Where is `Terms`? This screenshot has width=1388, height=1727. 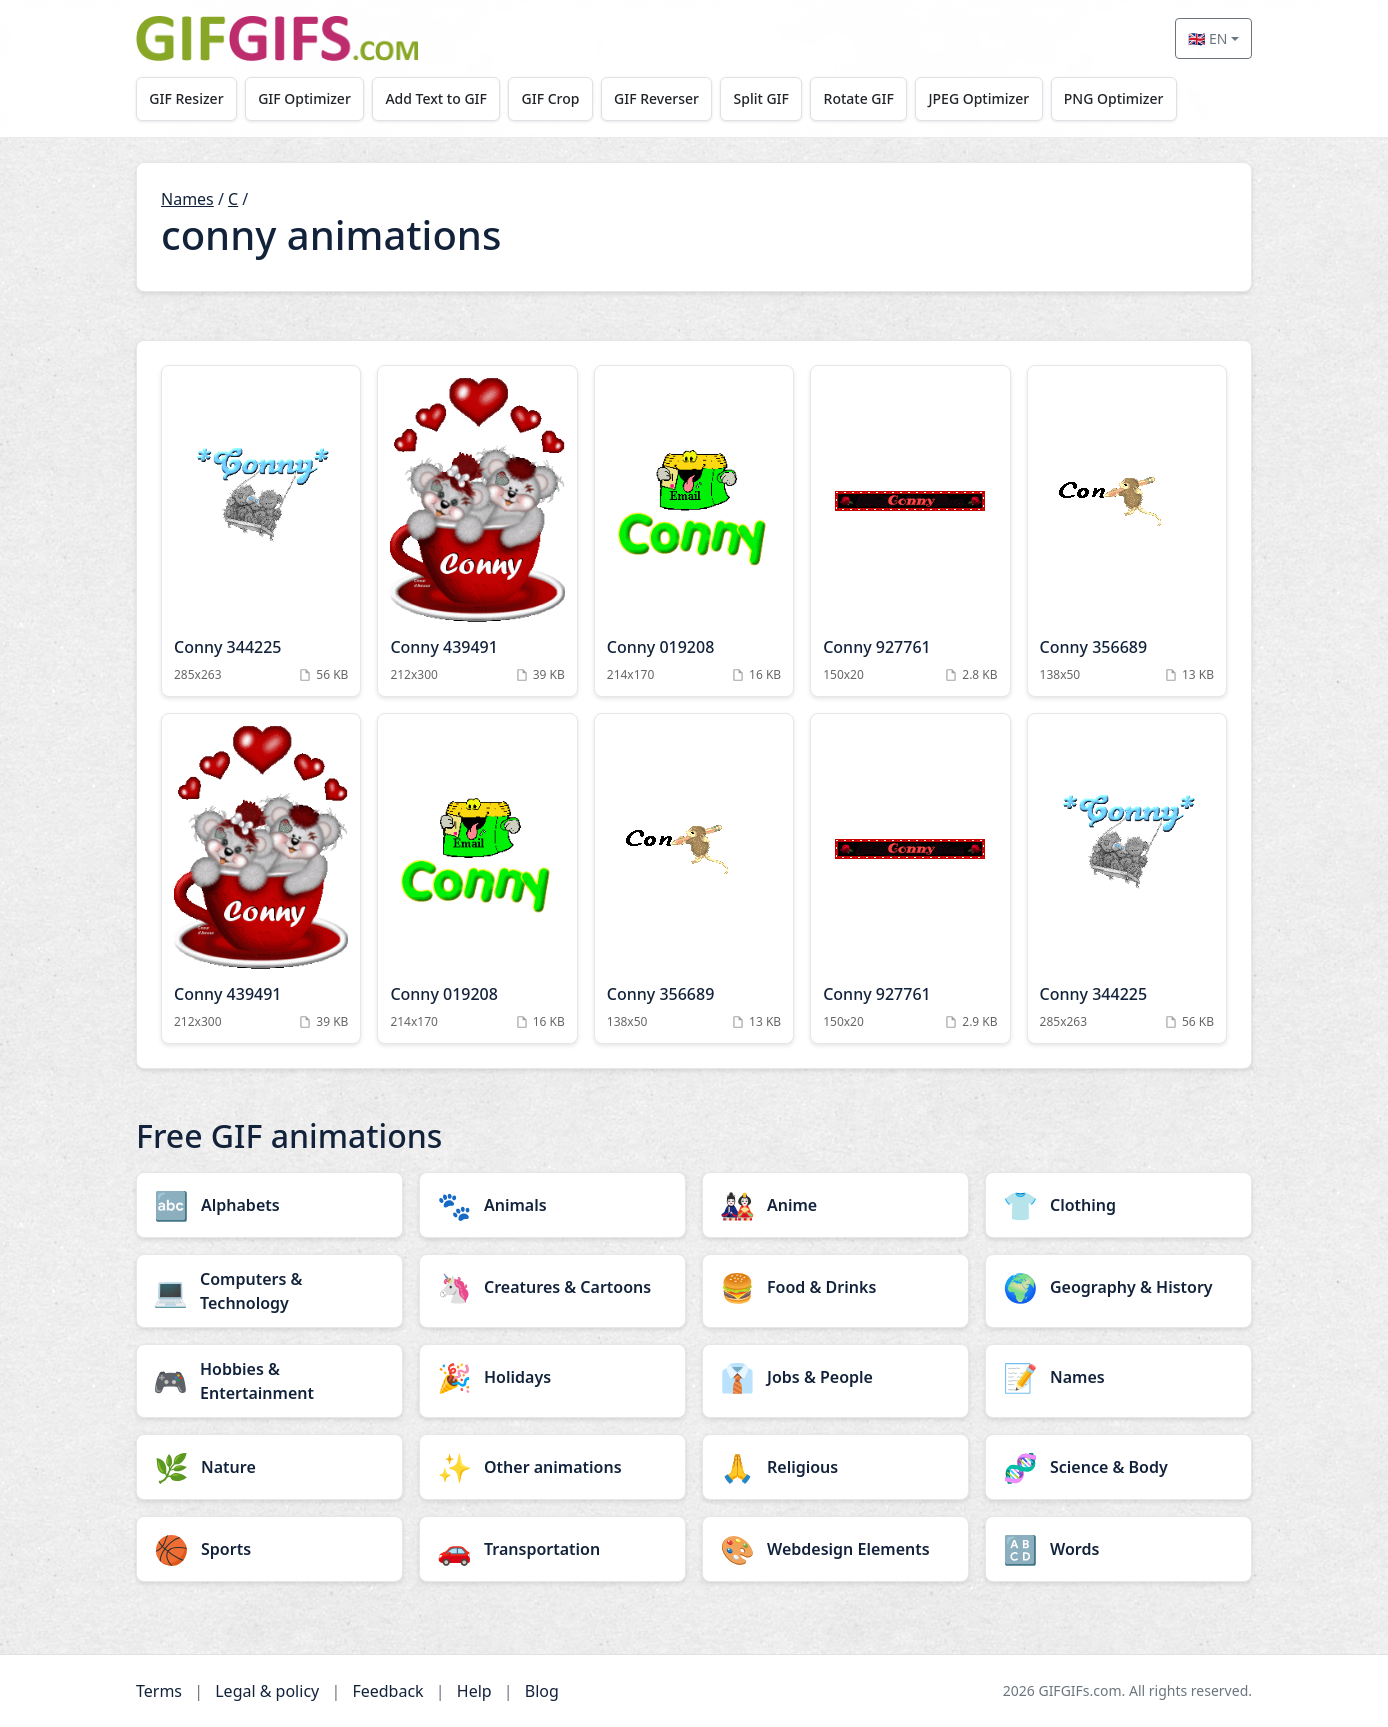 Terms is located at coordinates (159, 1691).